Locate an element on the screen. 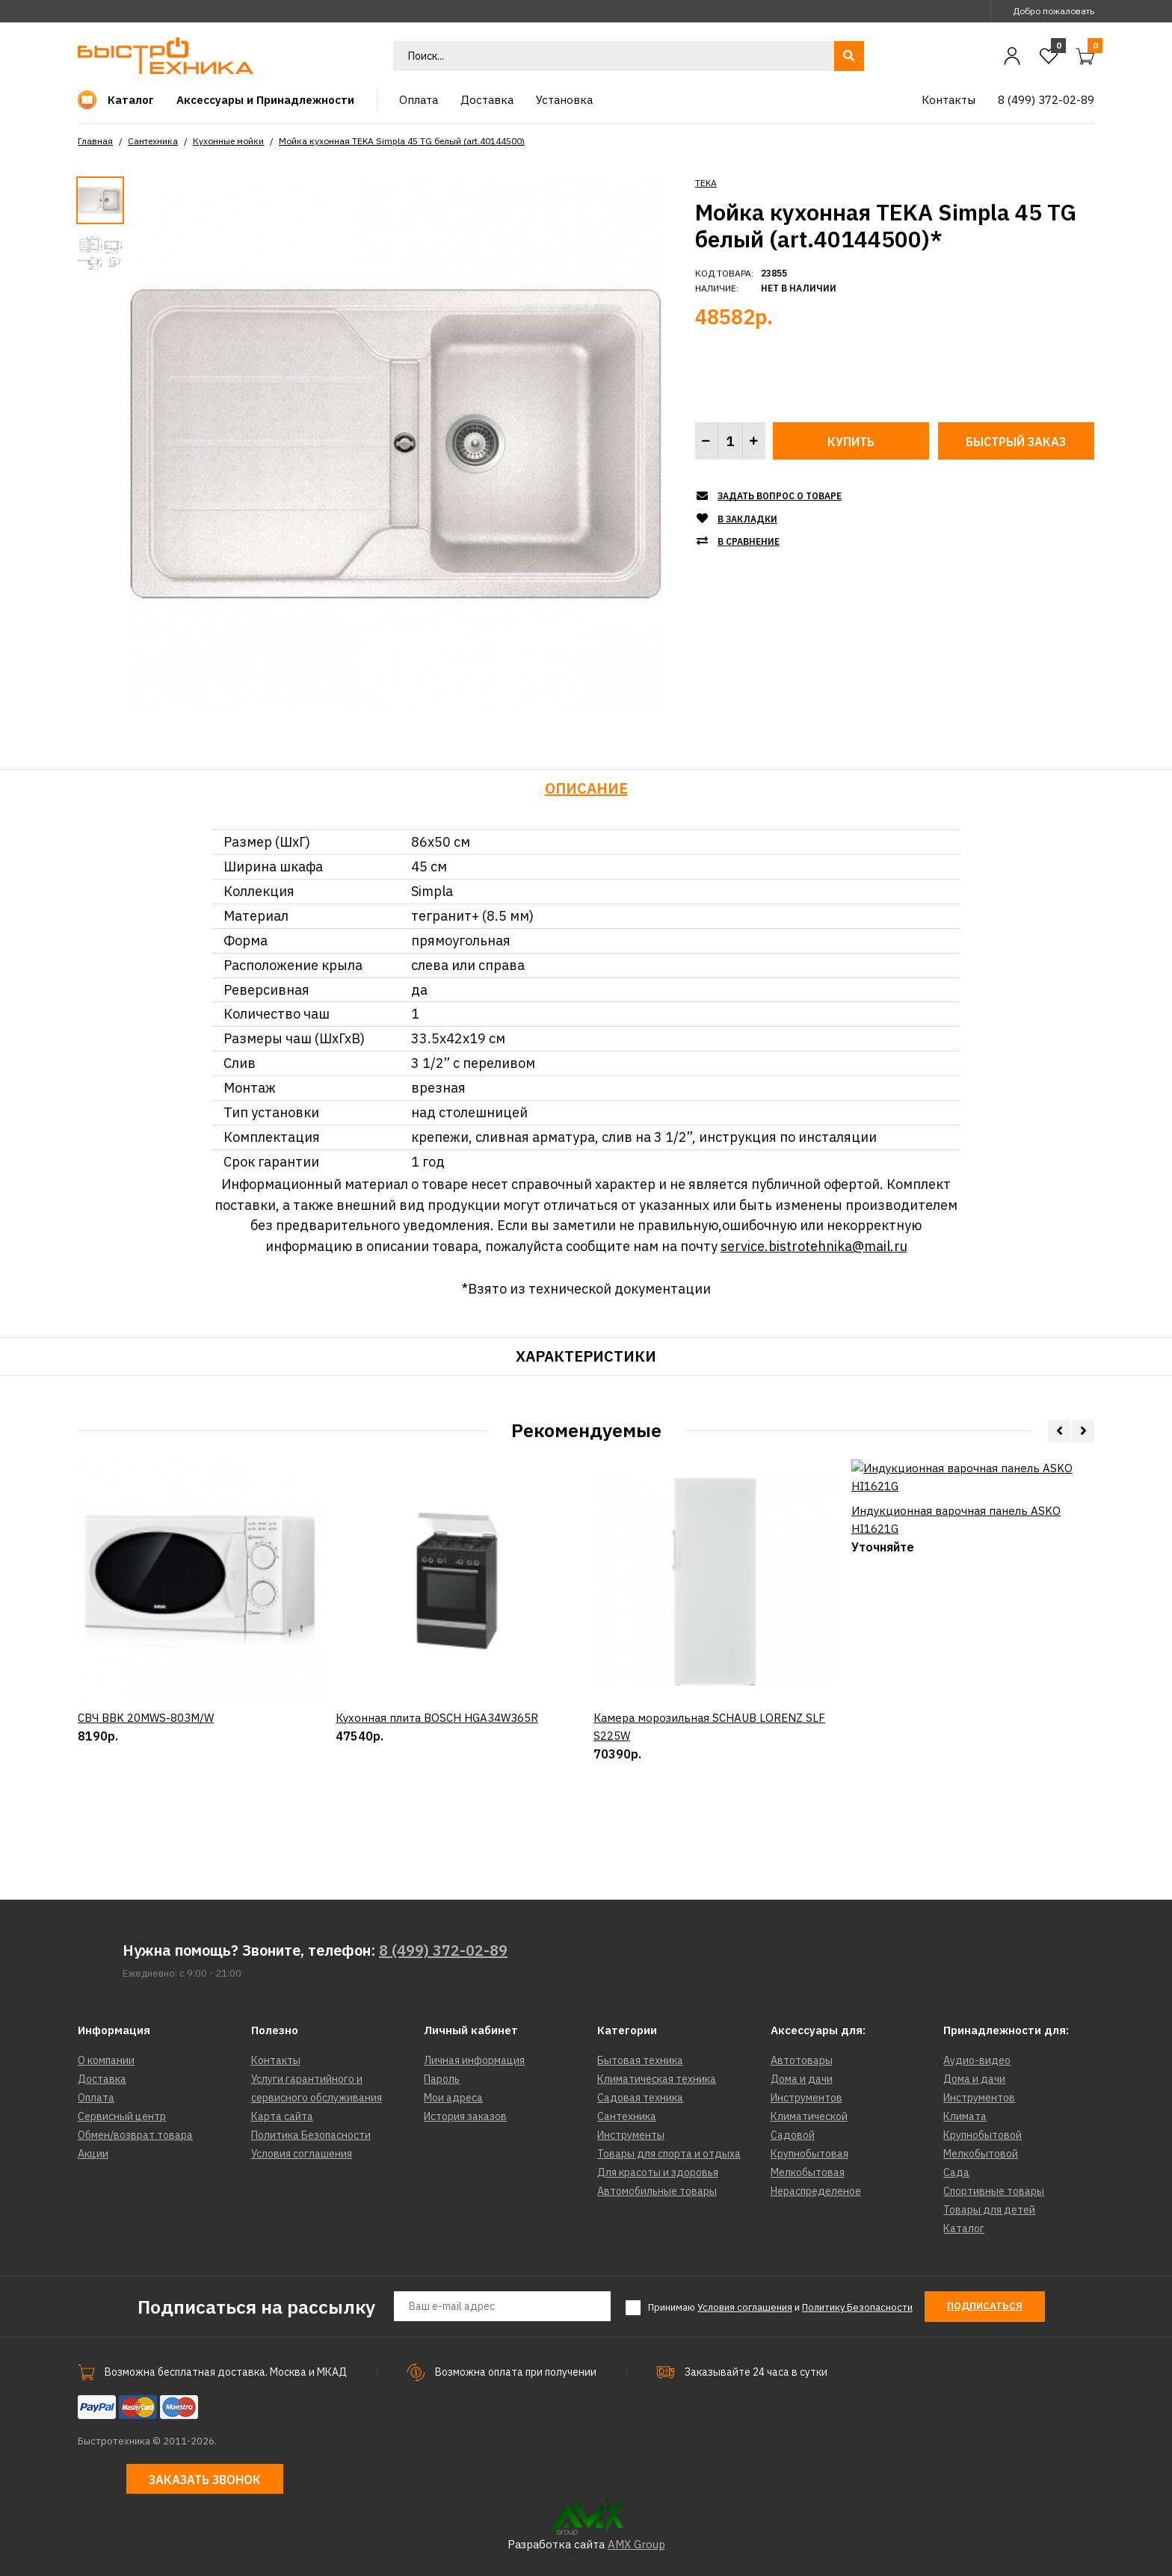  Доставка is located at coordinates (102, 2079).